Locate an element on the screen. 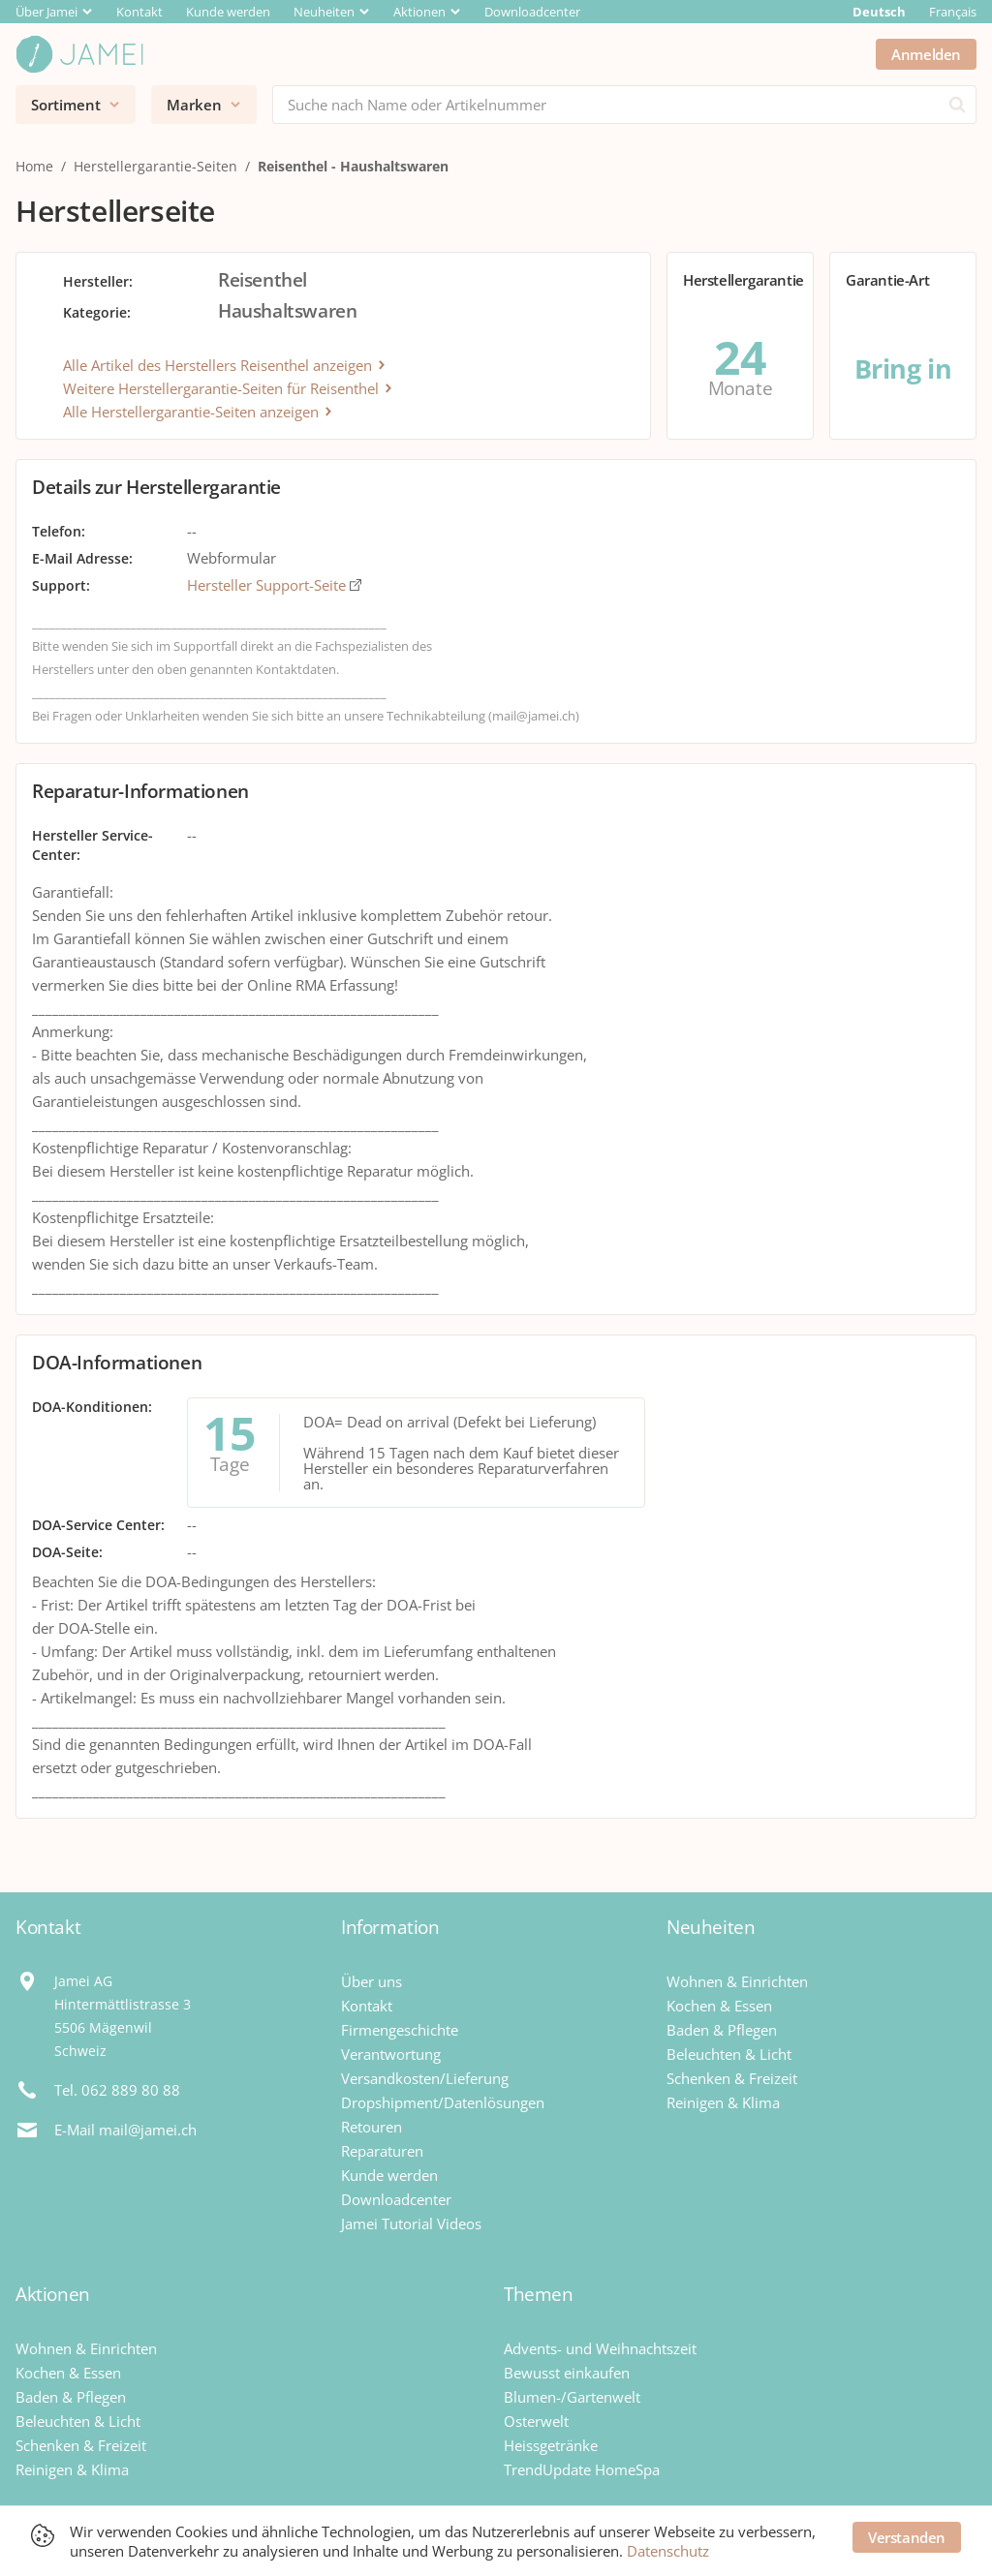  Deutsch is located at coordinates (879, 11).